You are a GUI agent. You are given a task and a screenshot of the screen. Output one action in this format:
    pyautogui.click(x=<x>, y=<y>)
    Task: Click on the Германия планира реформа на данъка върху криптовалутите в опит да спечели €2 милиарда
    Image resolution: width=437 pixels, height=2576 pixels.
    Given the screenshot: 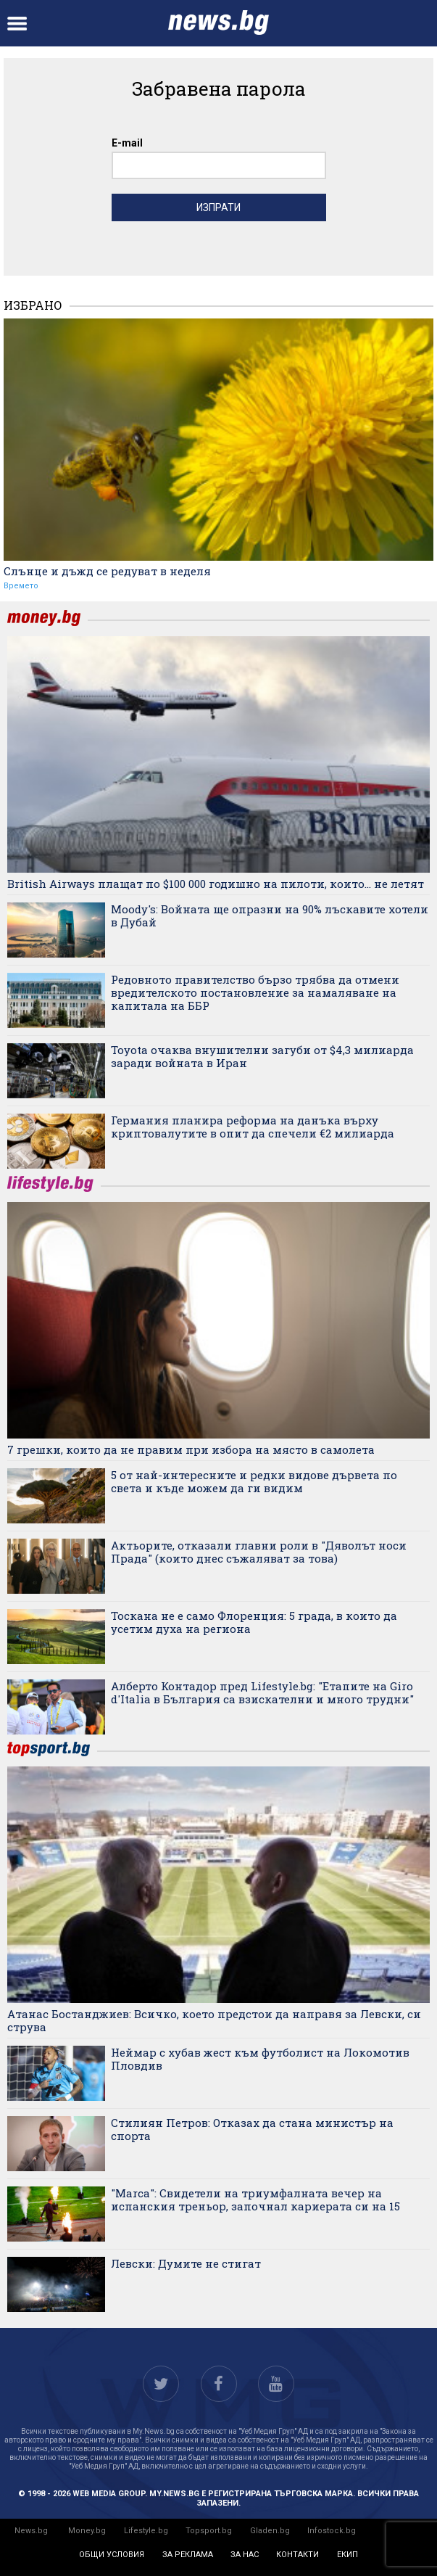 What is the action you would take?
    pyautogui.click(x=252, y=1127)
    